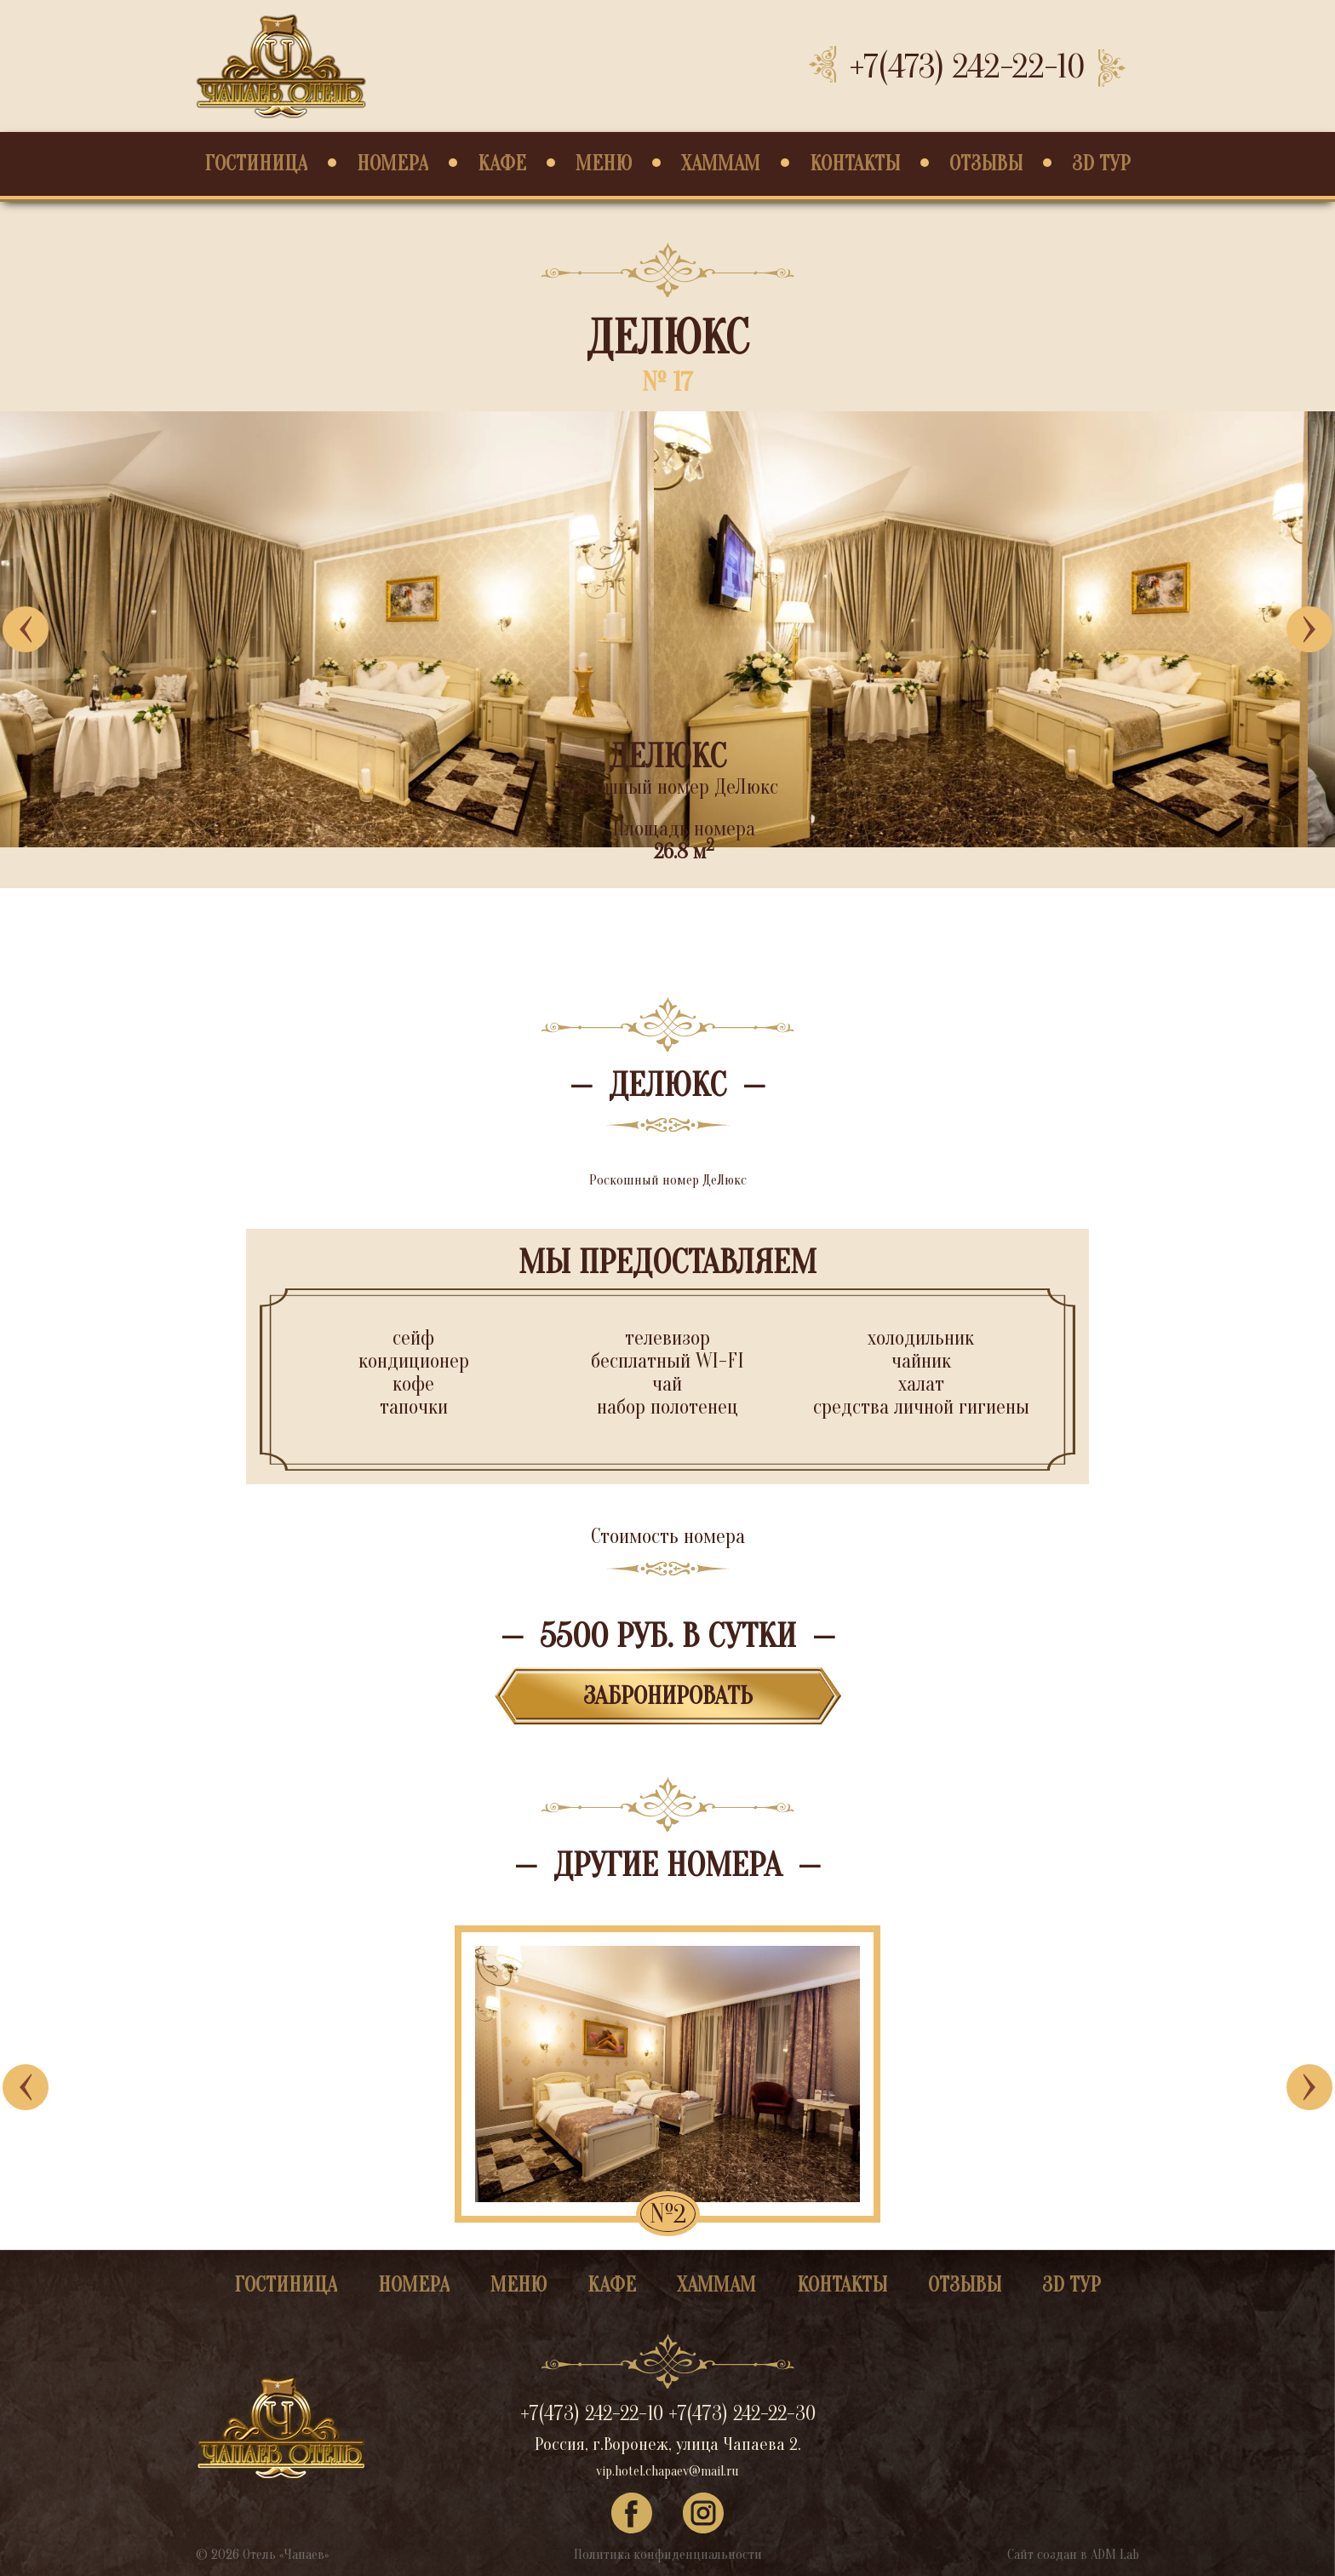 The height and width of the screenshot is (2576, 1335). Describe the element at coordinates (604, 163) in the screenshot. I see `Меню` at that location.